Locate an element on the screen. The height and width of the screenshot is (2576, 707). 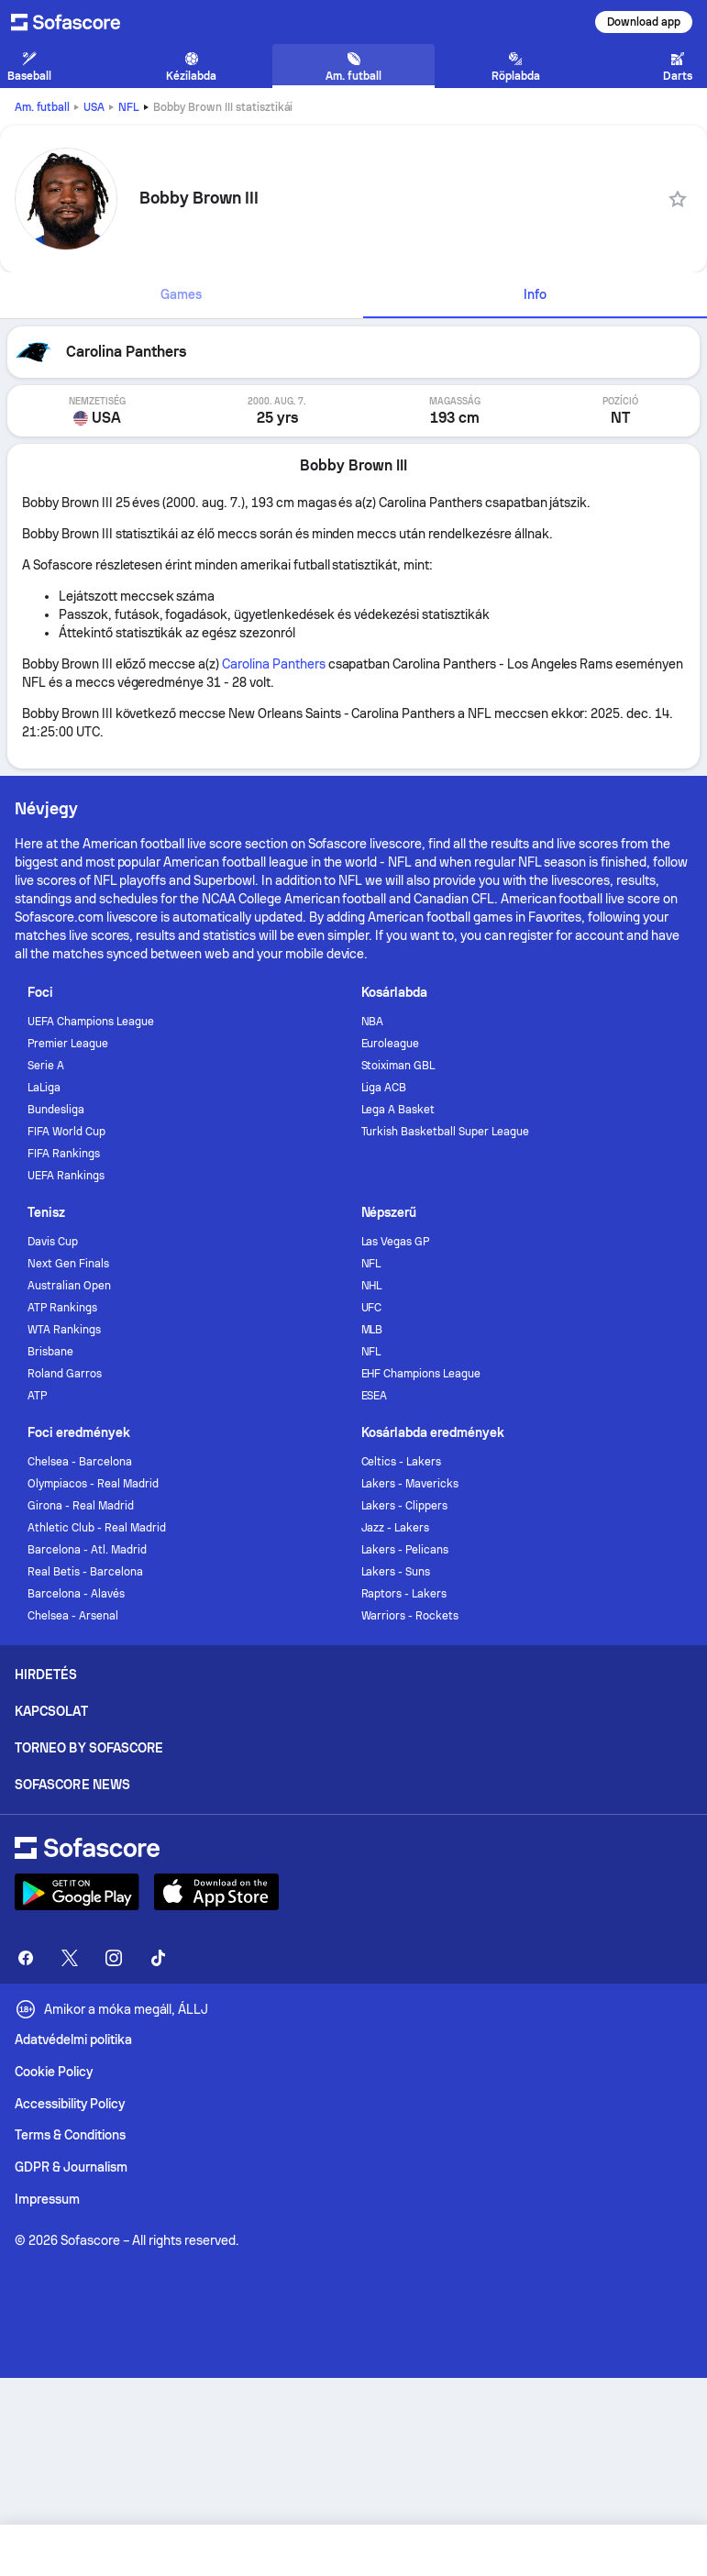
ATP is located at coordinates (37, 1395).